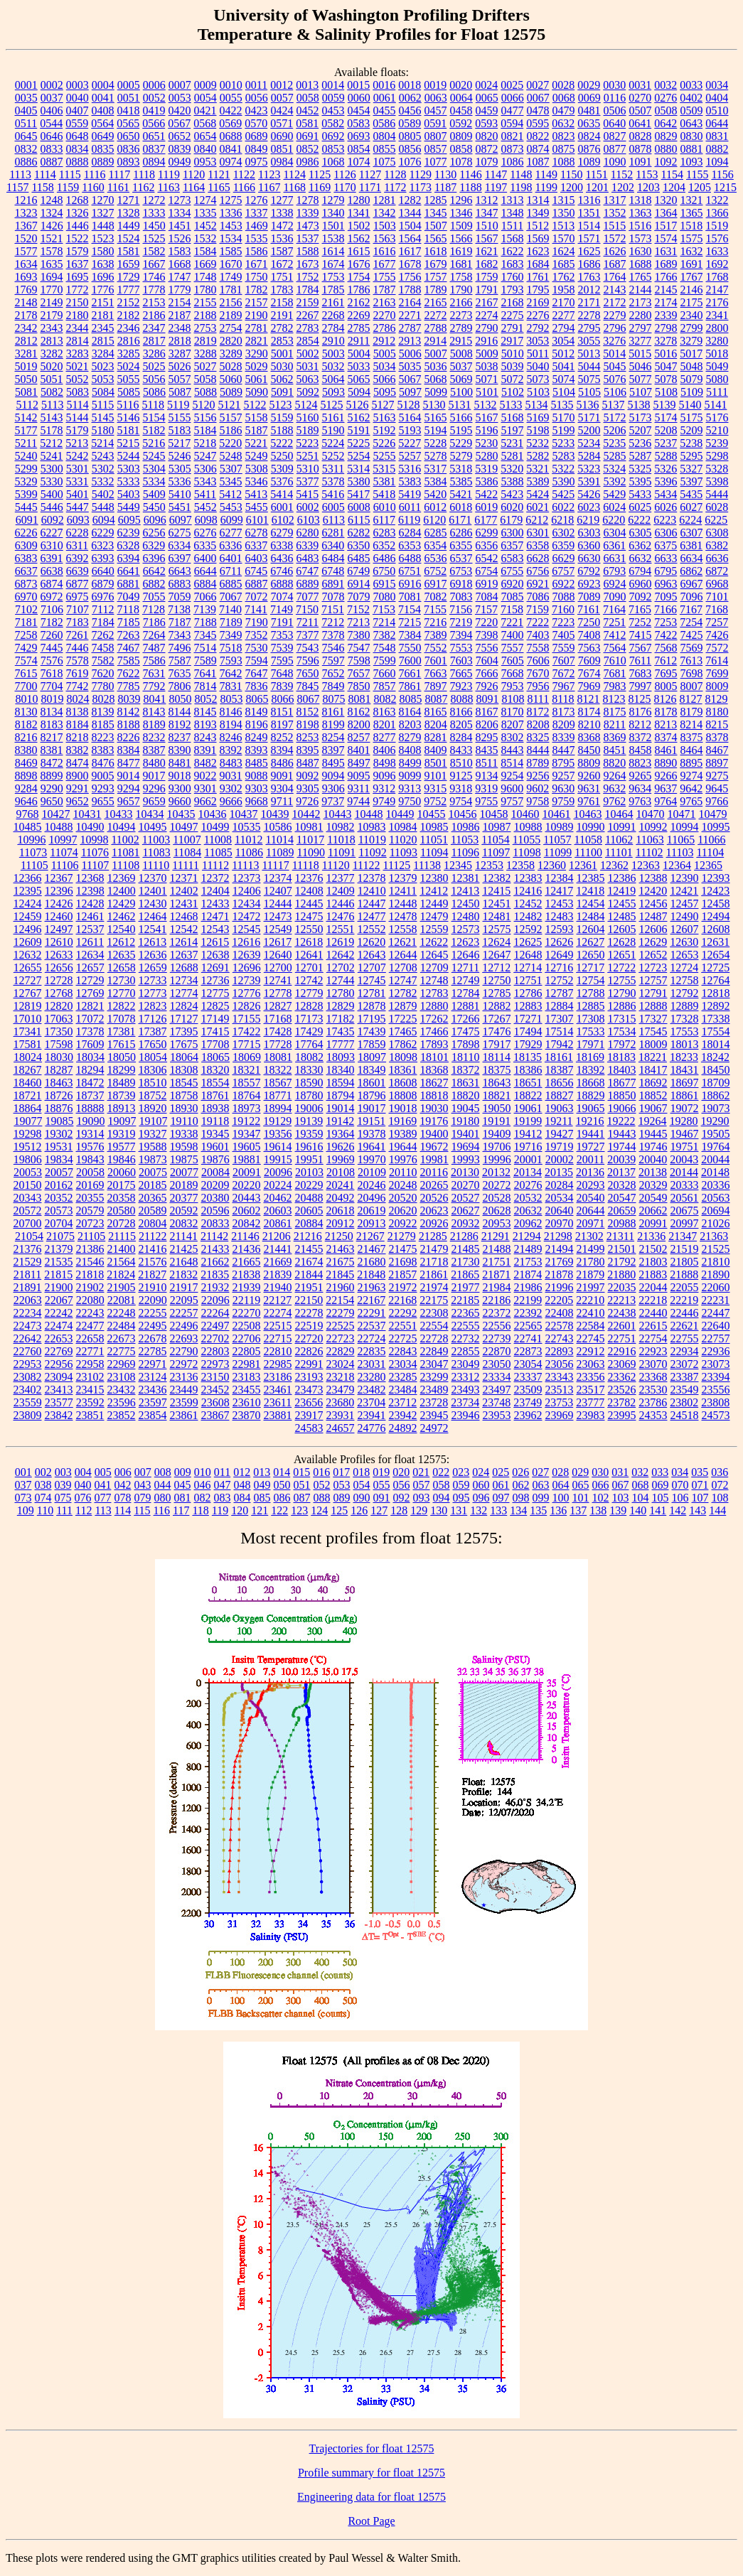 The width and height of the screenshot is (743, 2576). What do you see at coordinates (435, 366) in the screenshot?
I see `5036` at bounding box center [435, 366].